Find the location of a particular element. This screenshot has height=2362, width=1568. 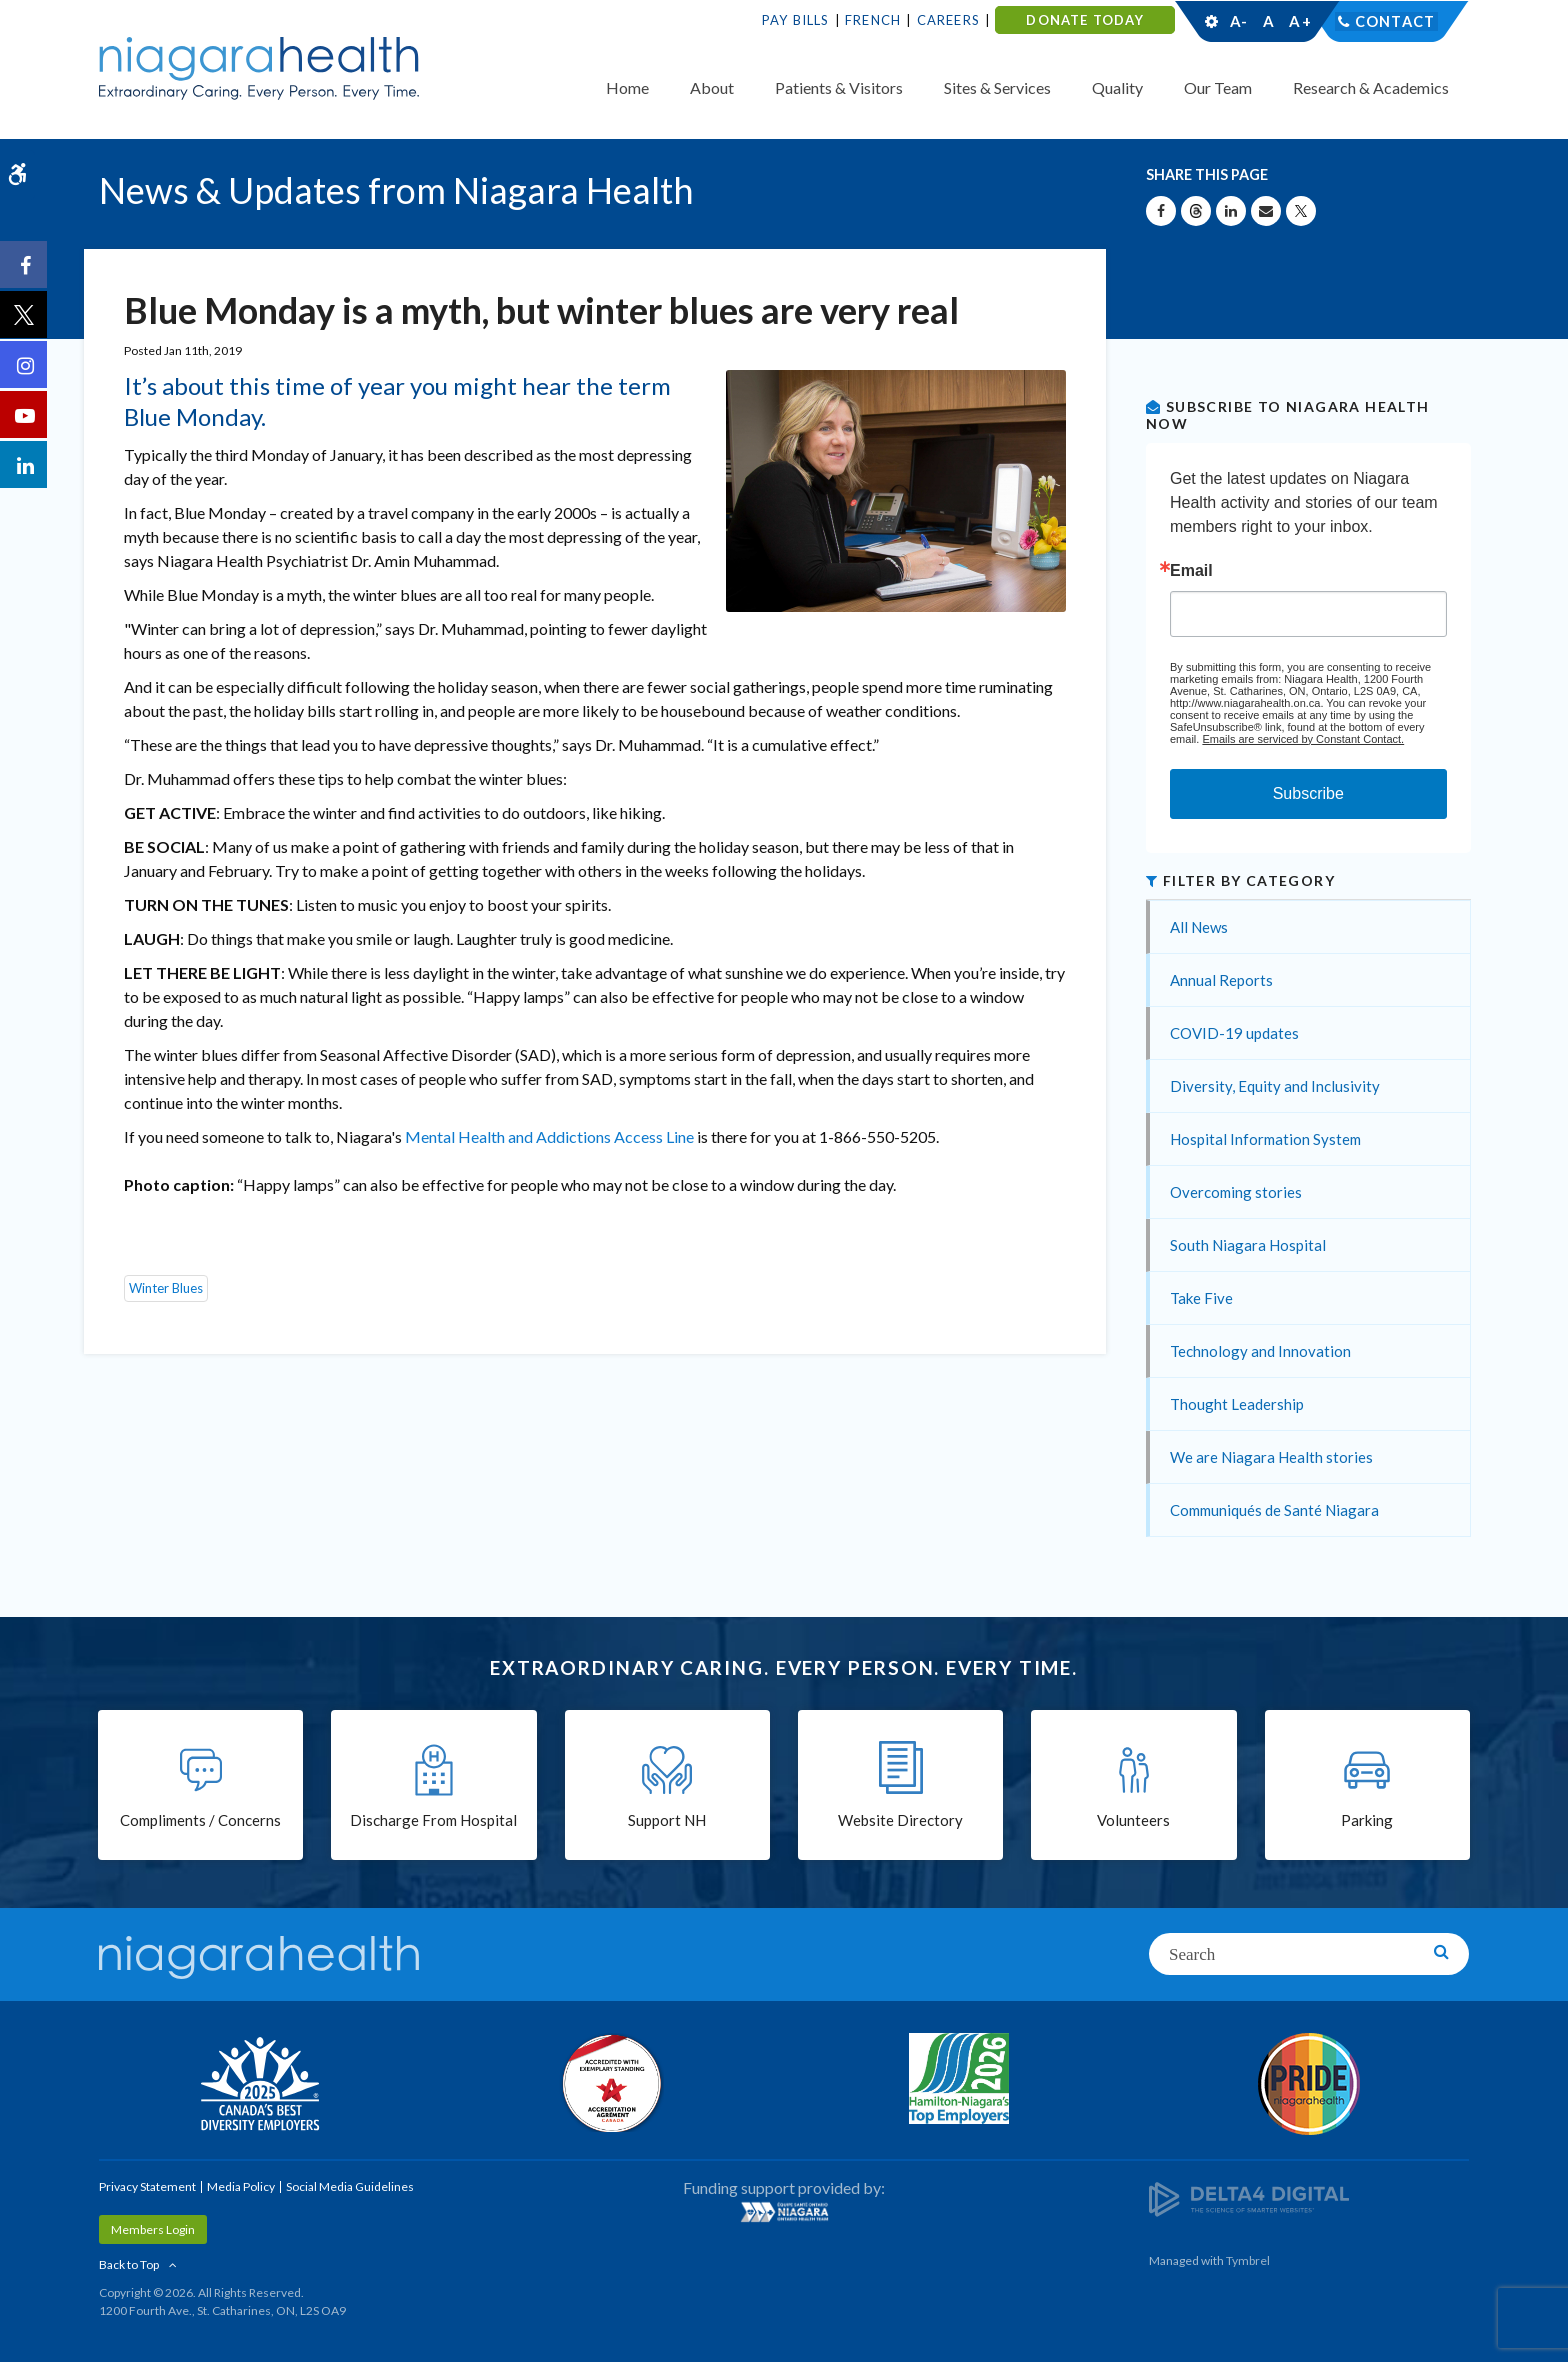

[Delta4 Digital | Opens in a new tab] is located at coordinates (1249, 2197).